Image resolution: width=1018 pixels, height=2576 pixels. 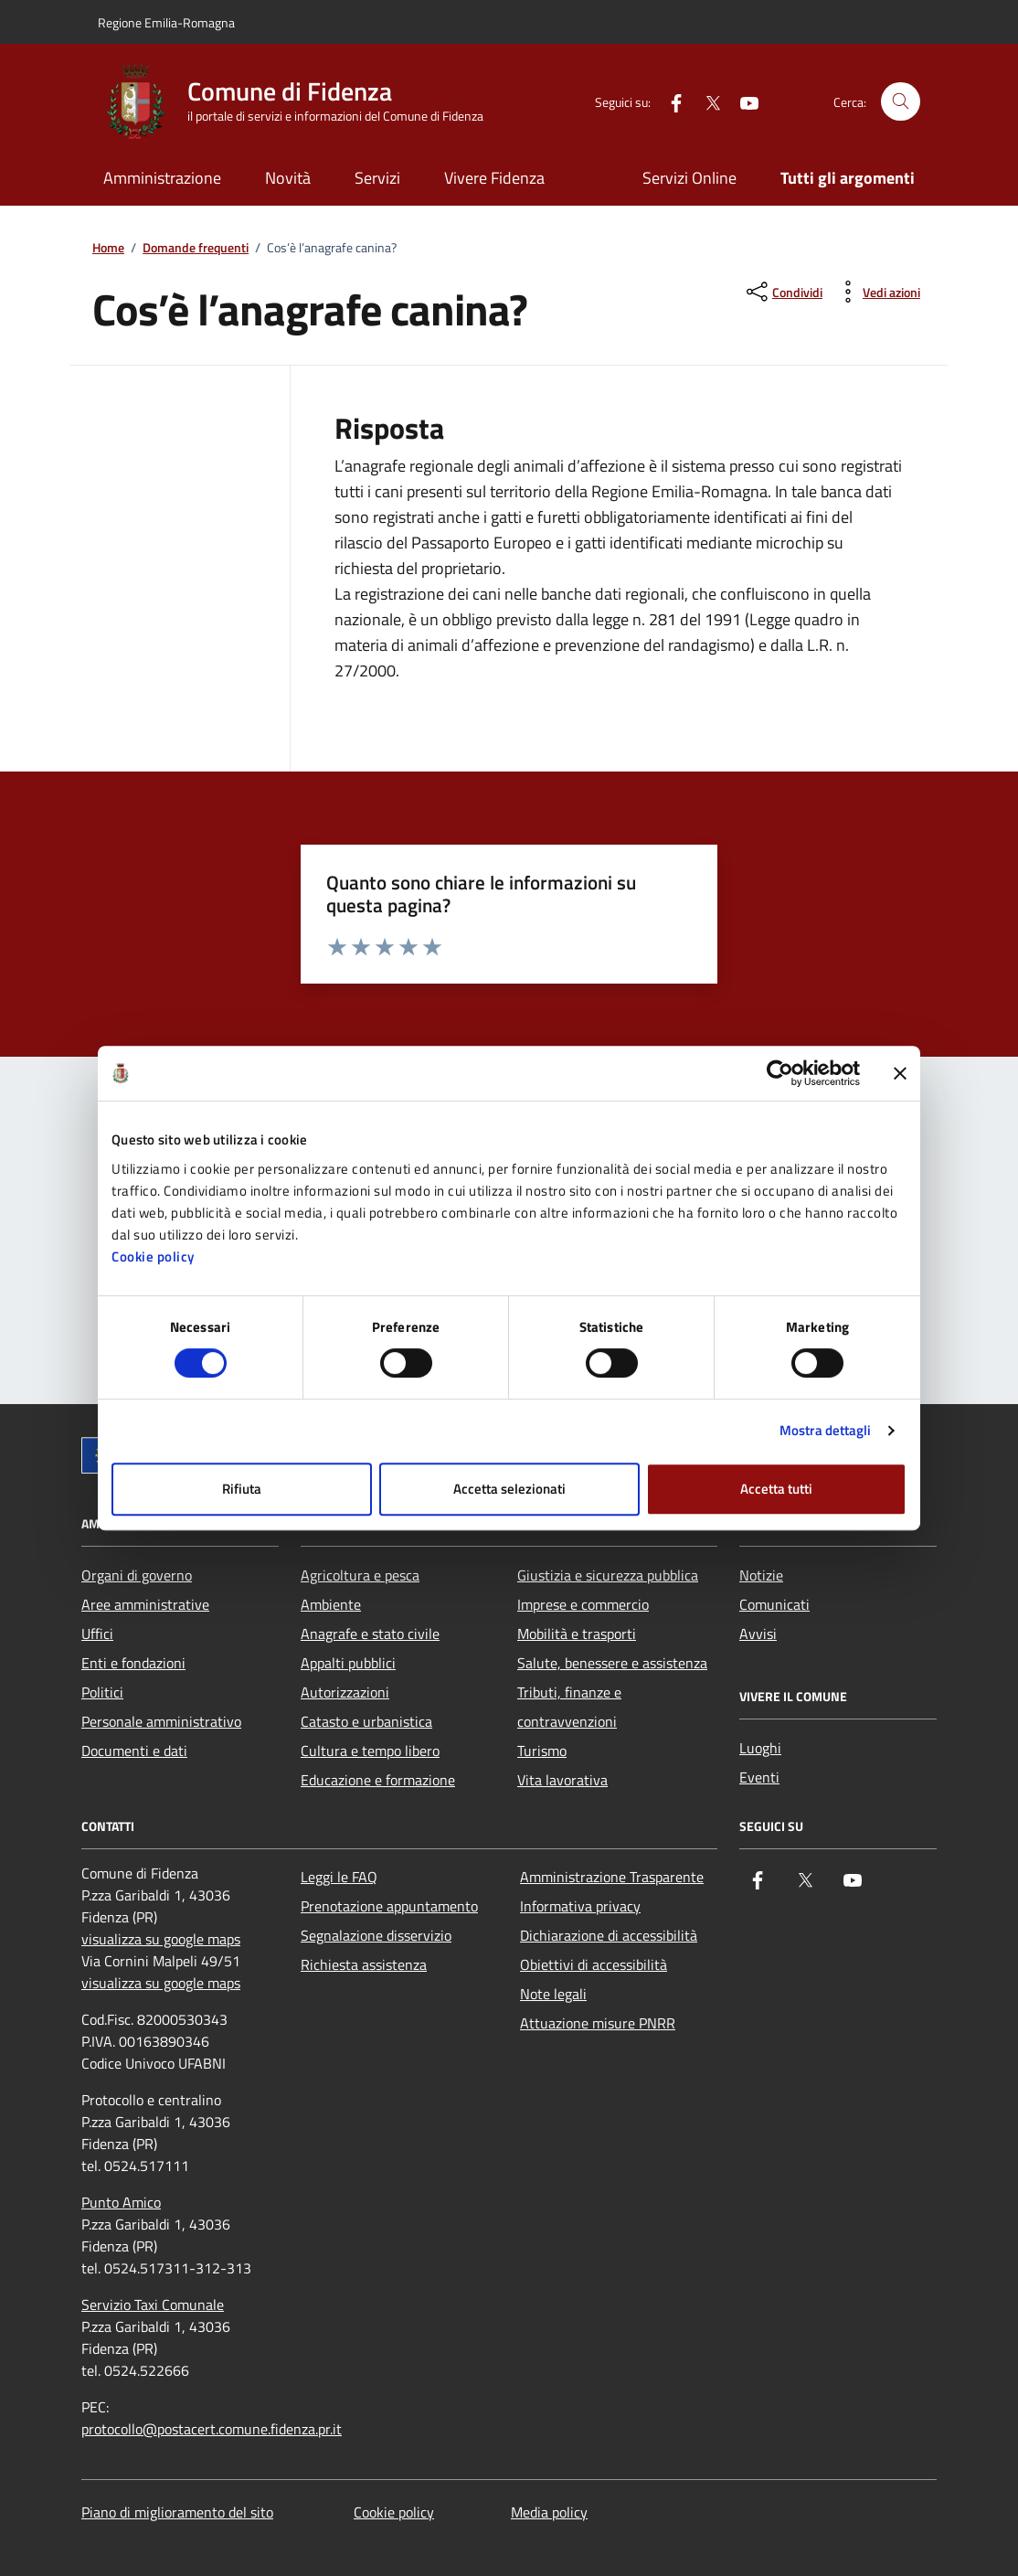 What do you see at coordinates (136, 1575) in the screenshot?
I see `Organi di governo` at bounding box center [136, 1575].